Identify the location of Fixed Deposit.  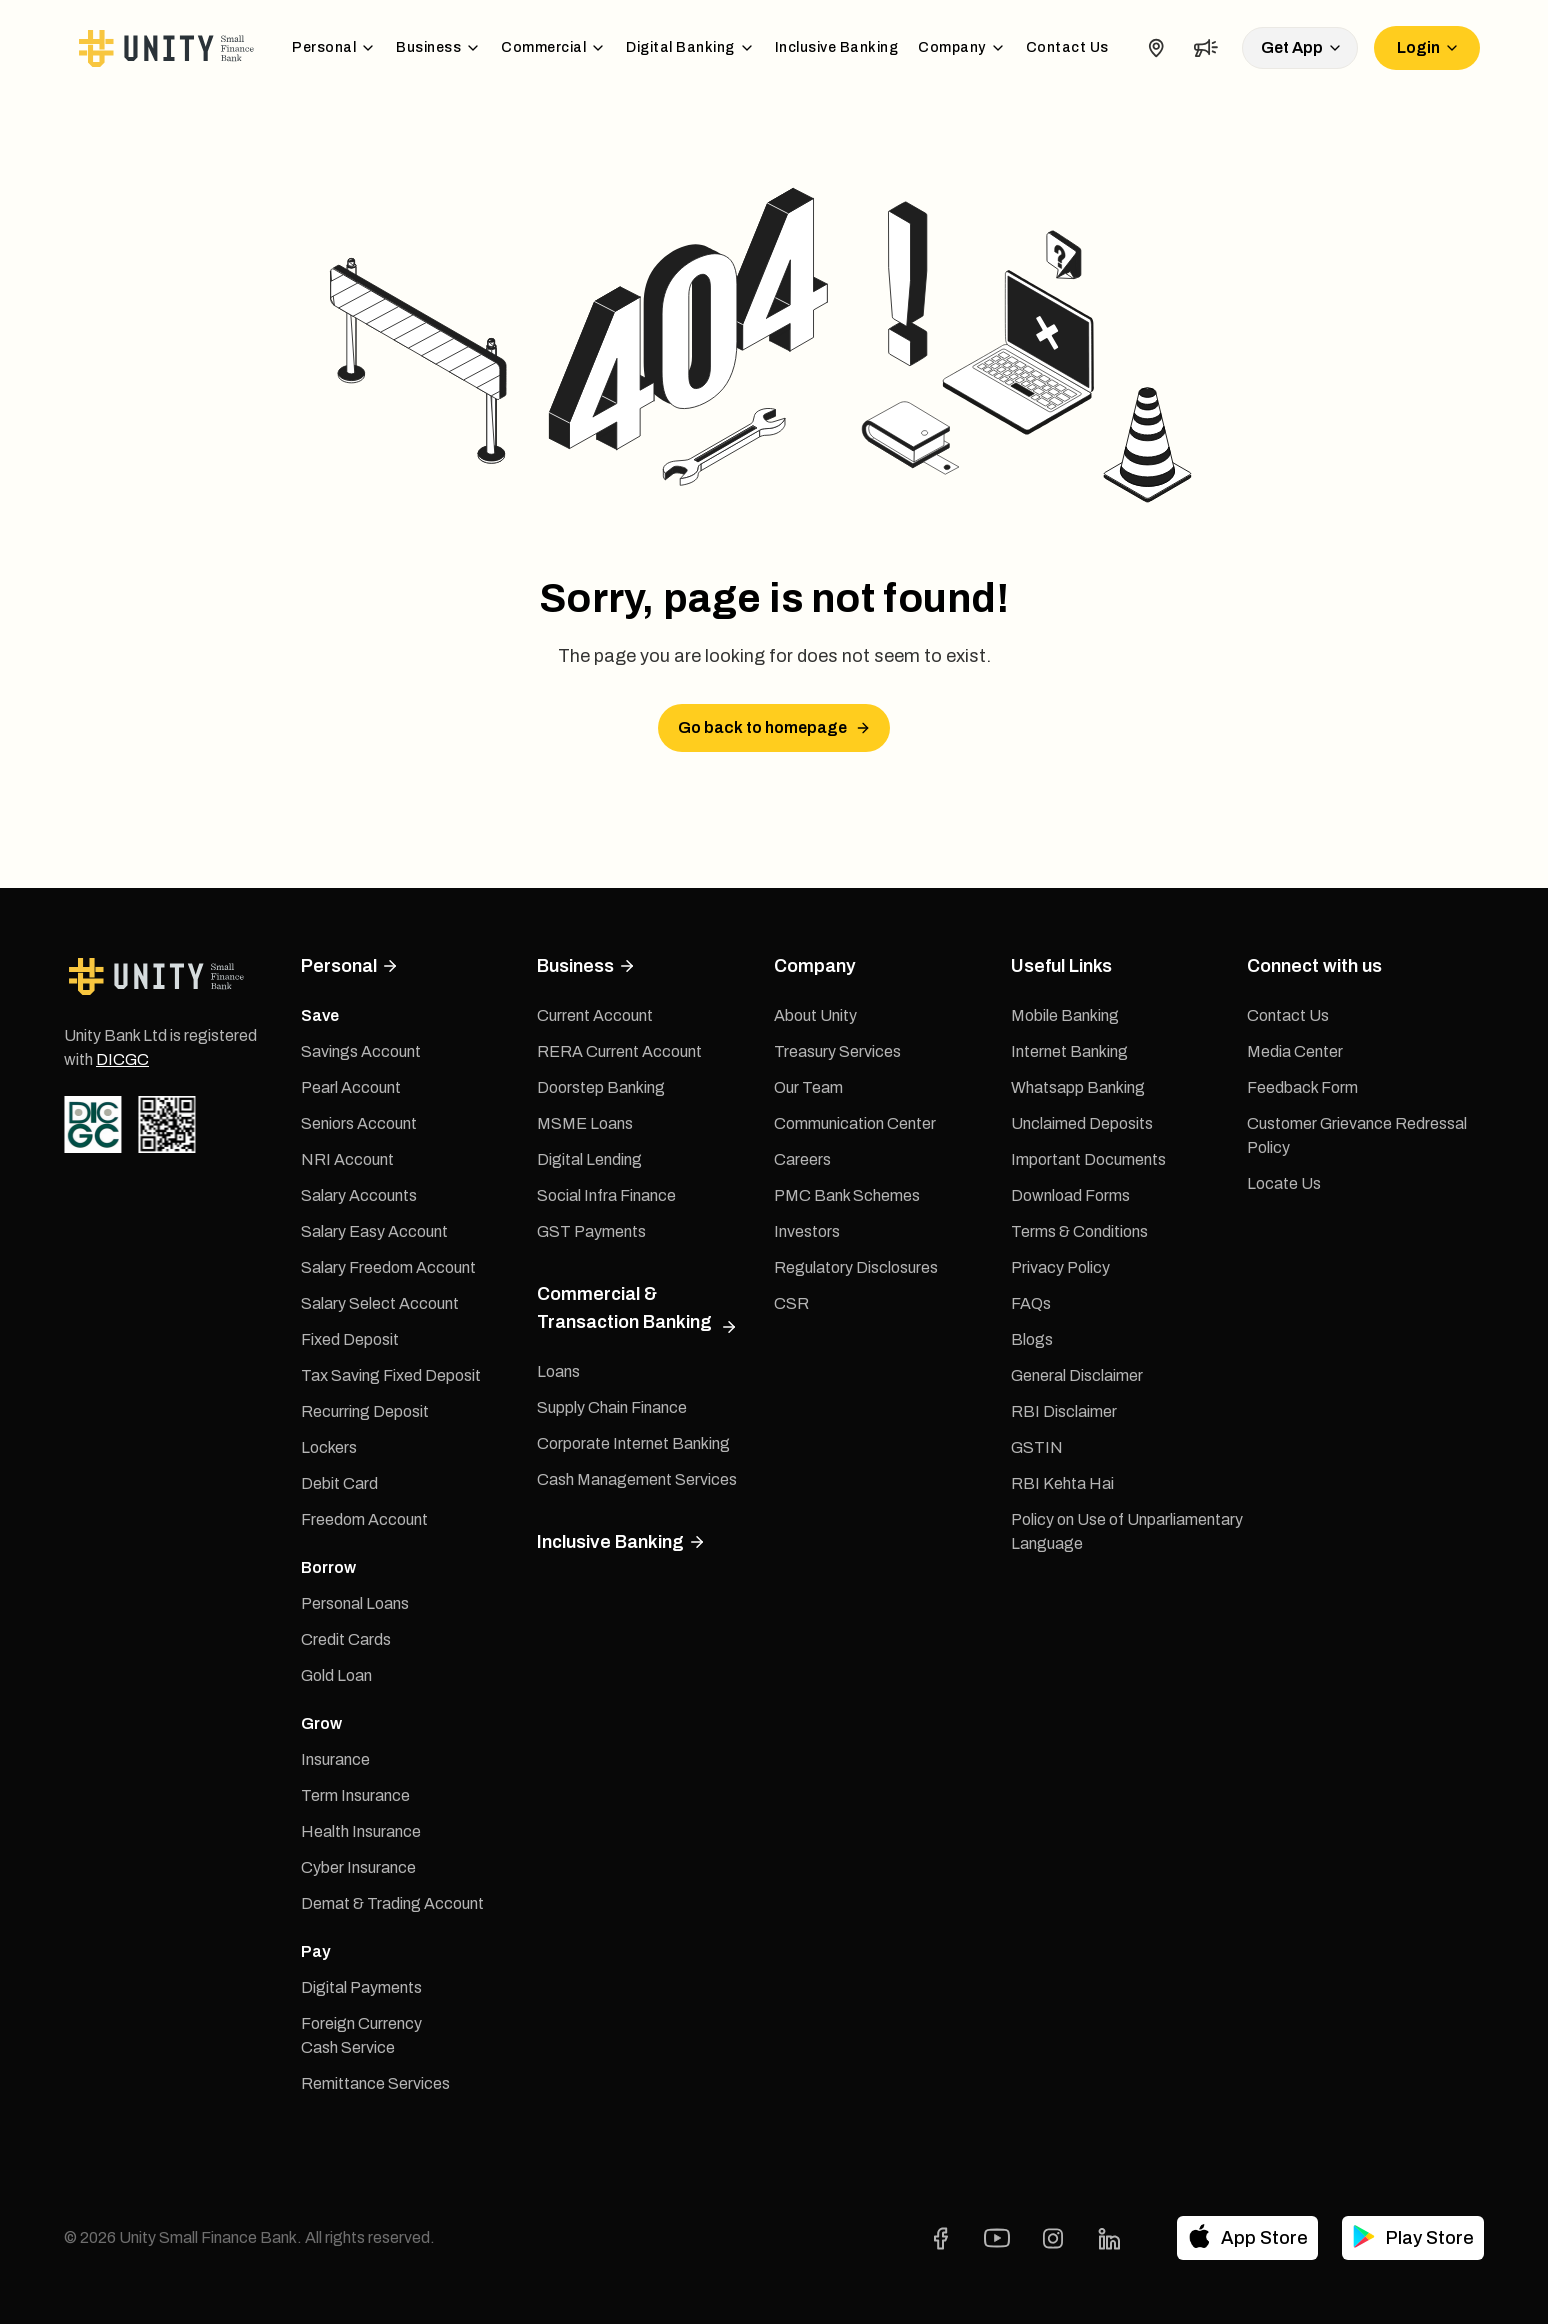
(350, 1339).